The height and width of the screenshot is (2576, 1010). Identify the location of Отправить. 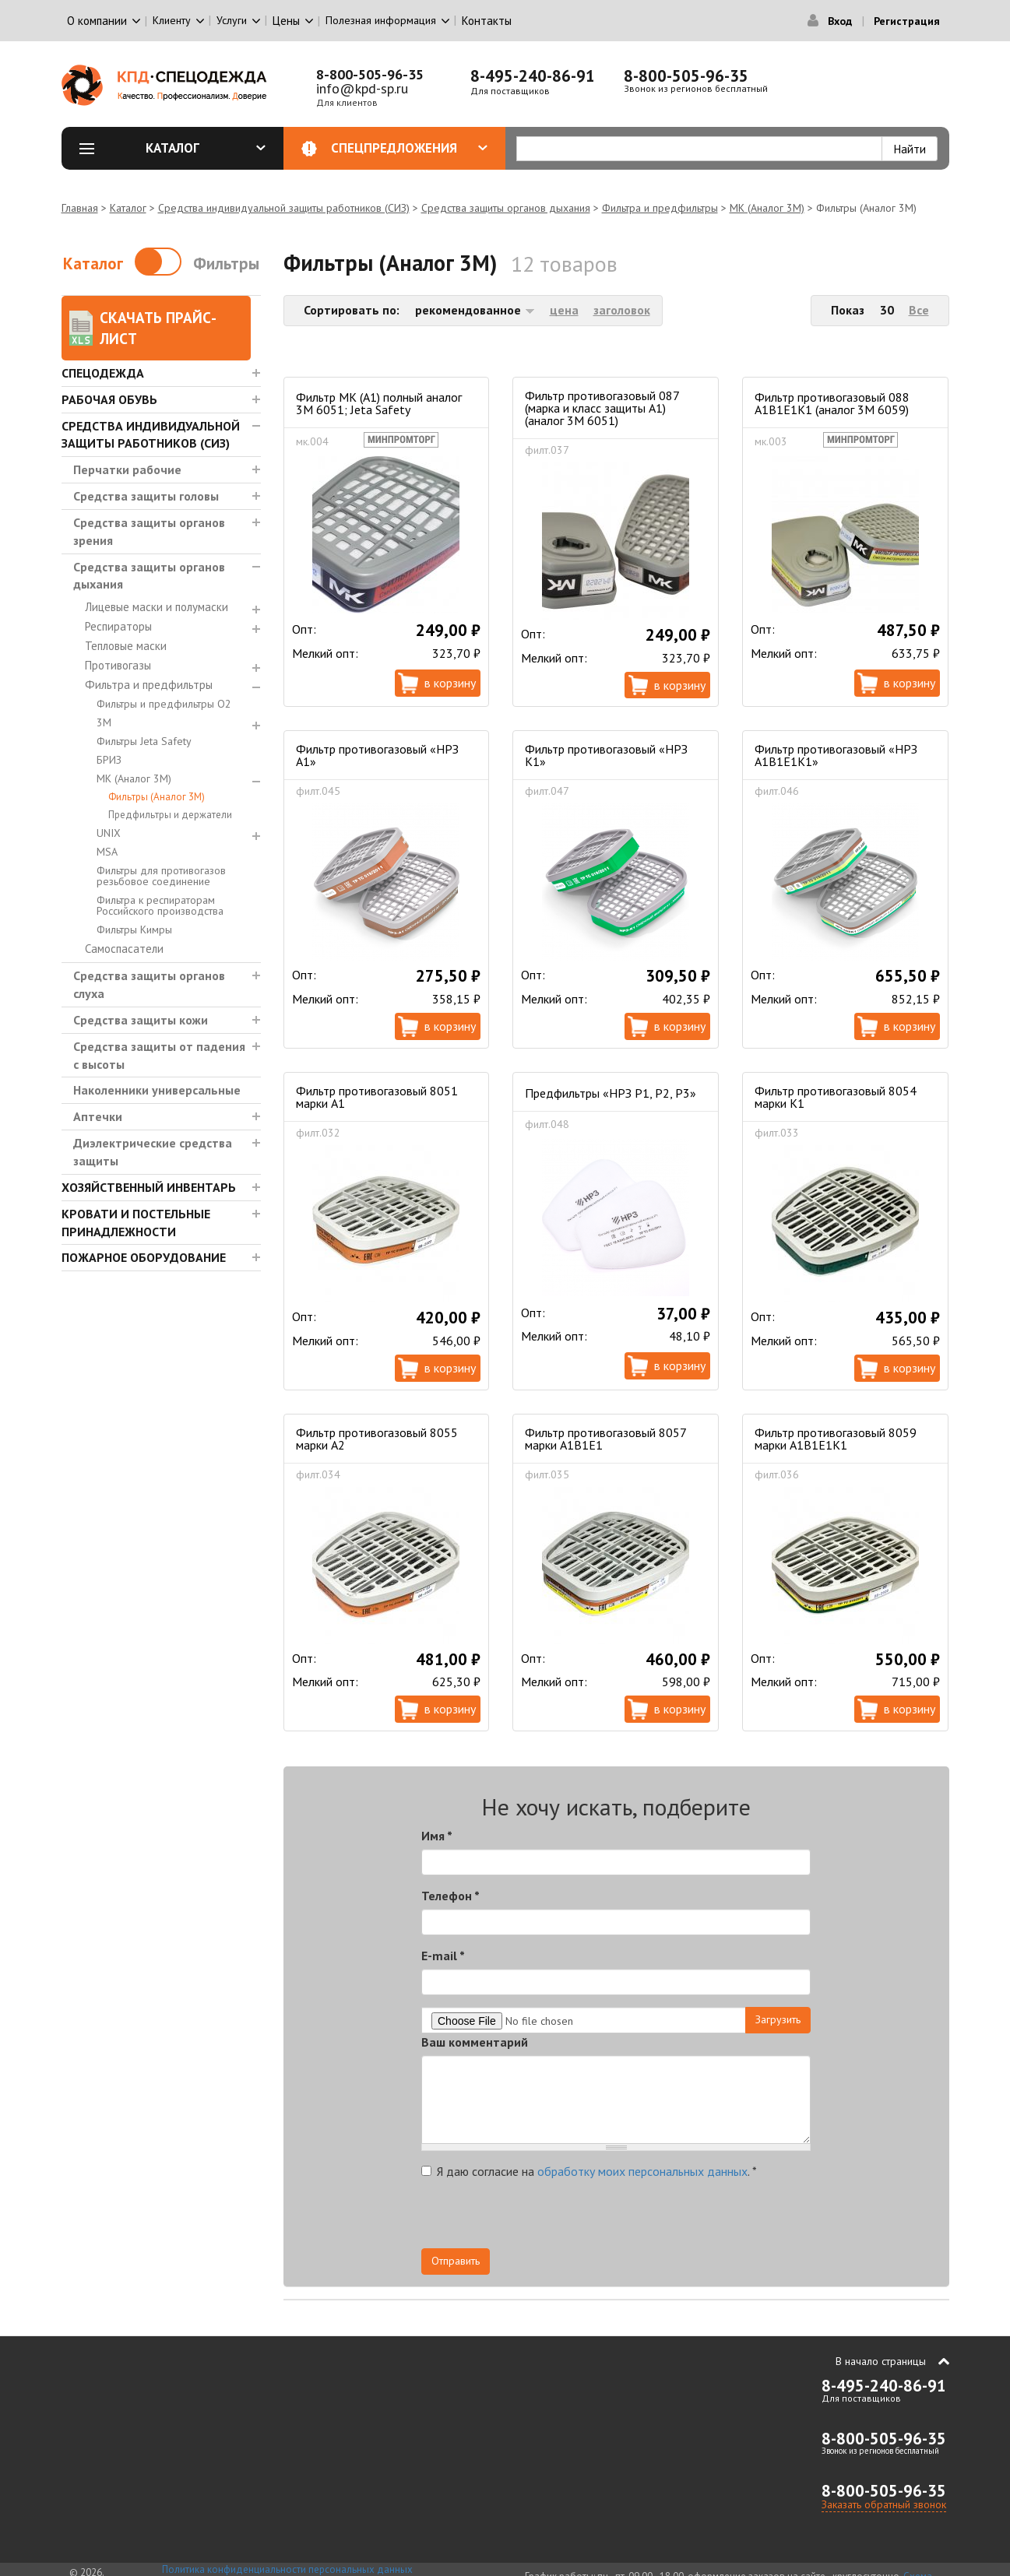
(455, 2261).